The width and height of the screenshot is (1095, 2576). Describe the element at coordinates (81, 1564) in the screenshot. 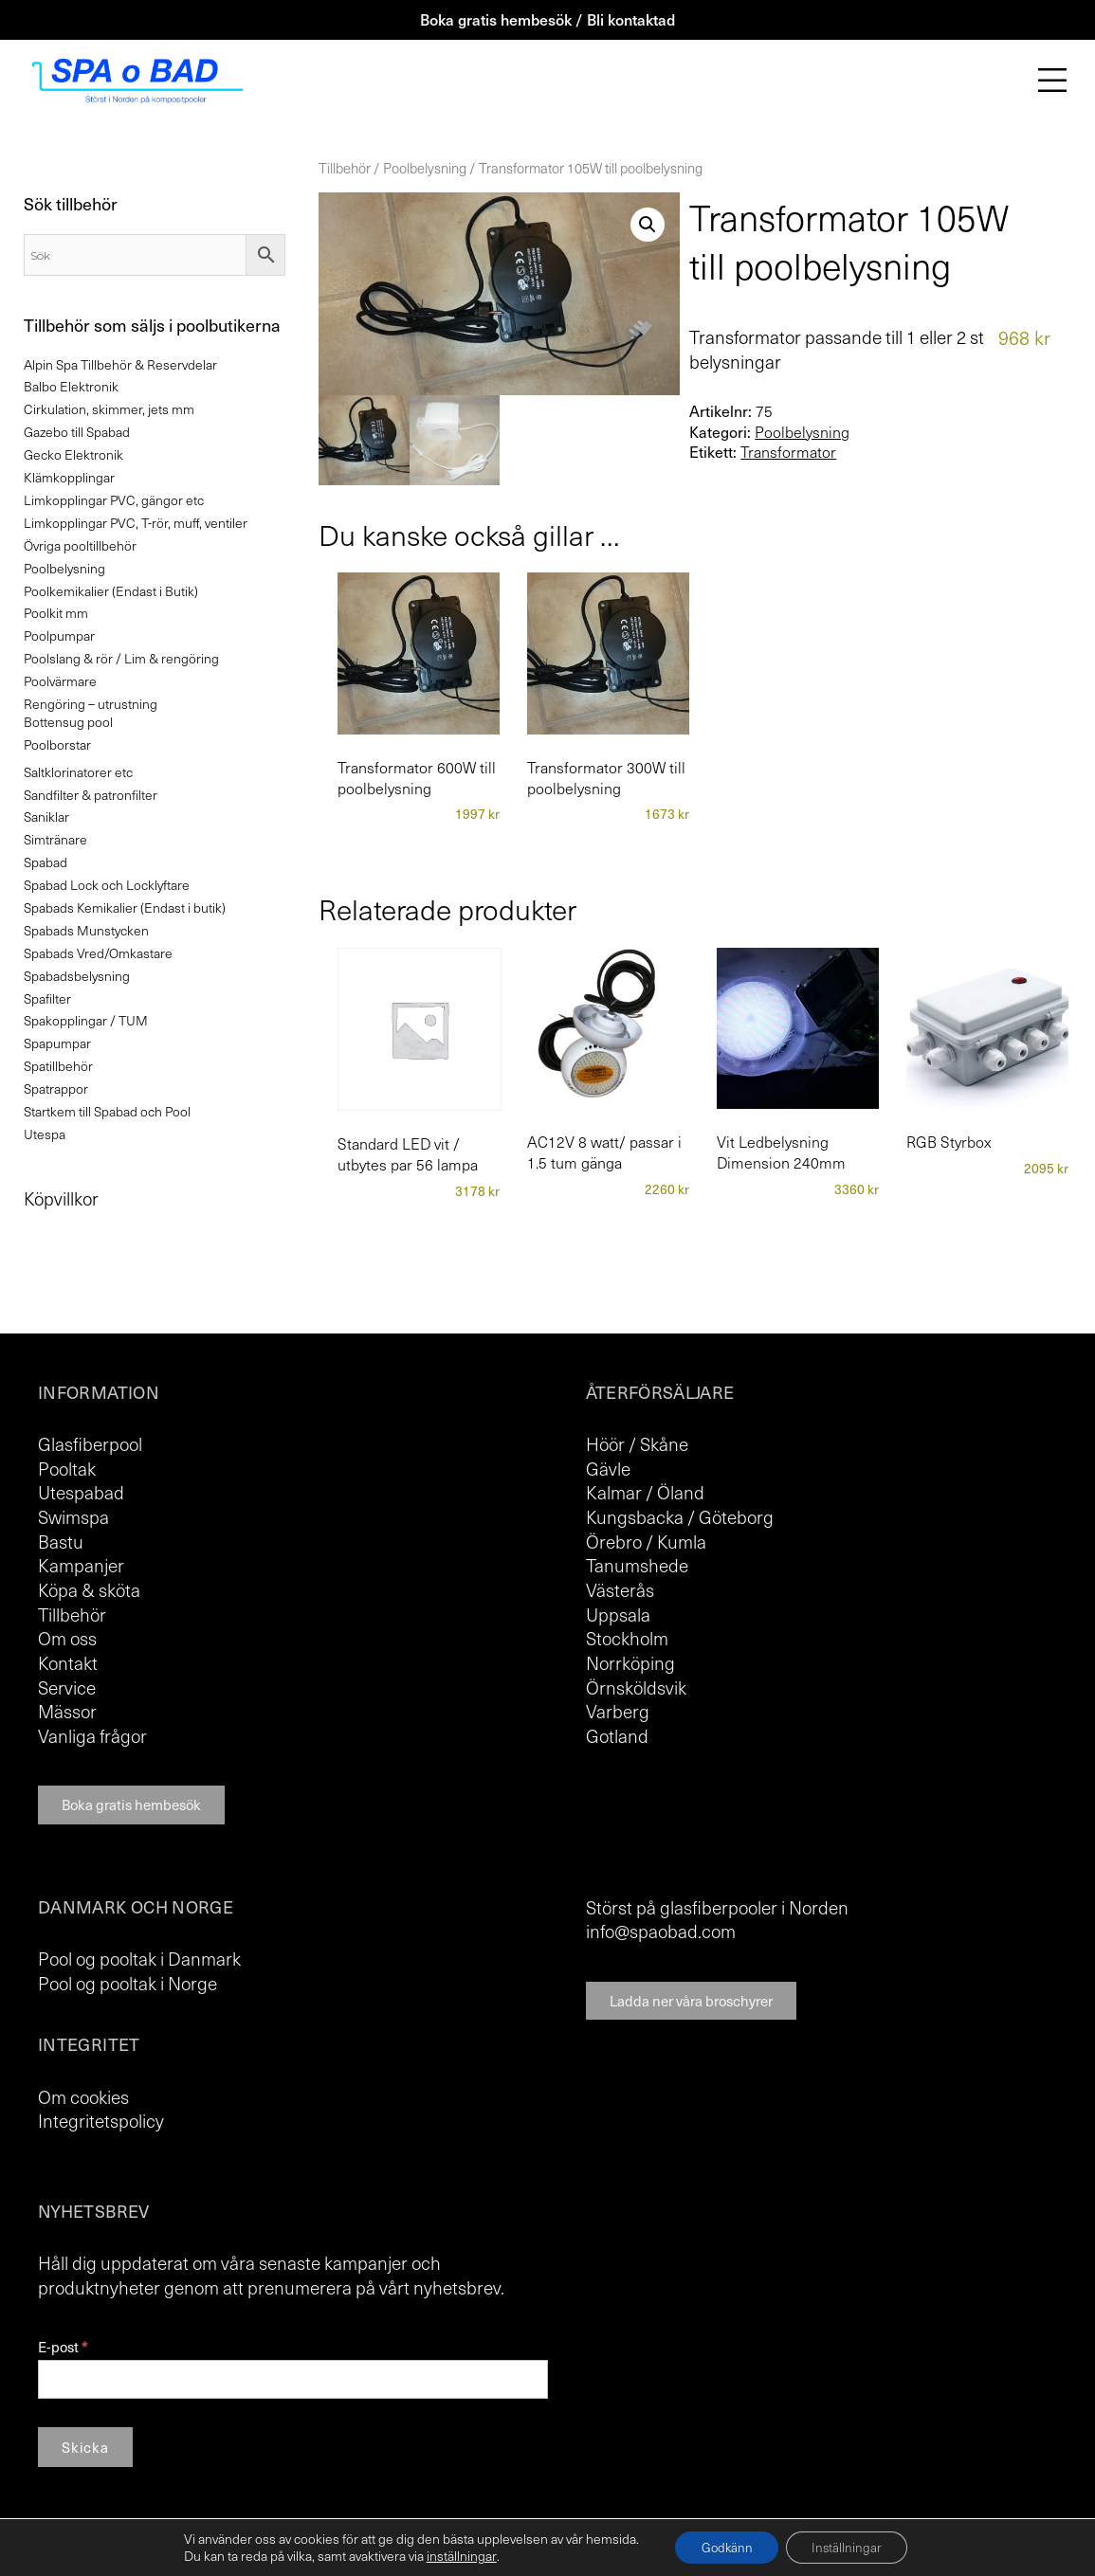

I see `Kampanjer` at that location.